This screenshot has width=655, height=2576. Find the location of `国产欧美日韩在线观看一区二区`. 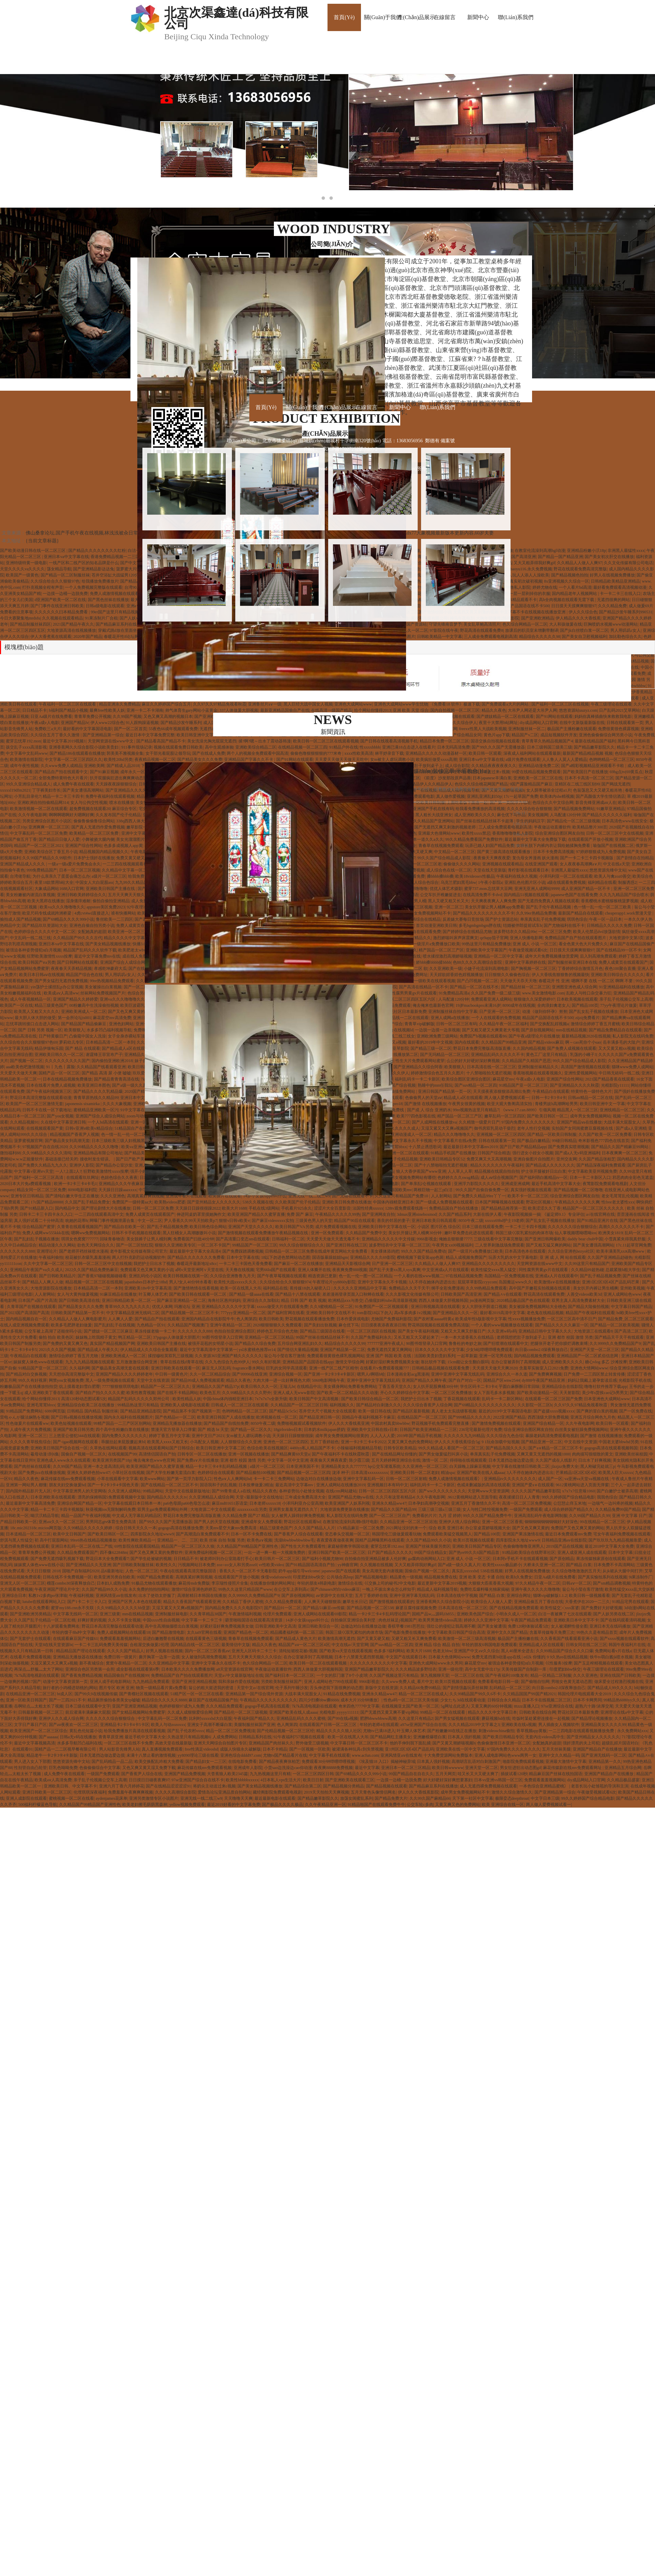

国产欧美日韩在线观看一区二区 is located at coordinates (198, 1294).